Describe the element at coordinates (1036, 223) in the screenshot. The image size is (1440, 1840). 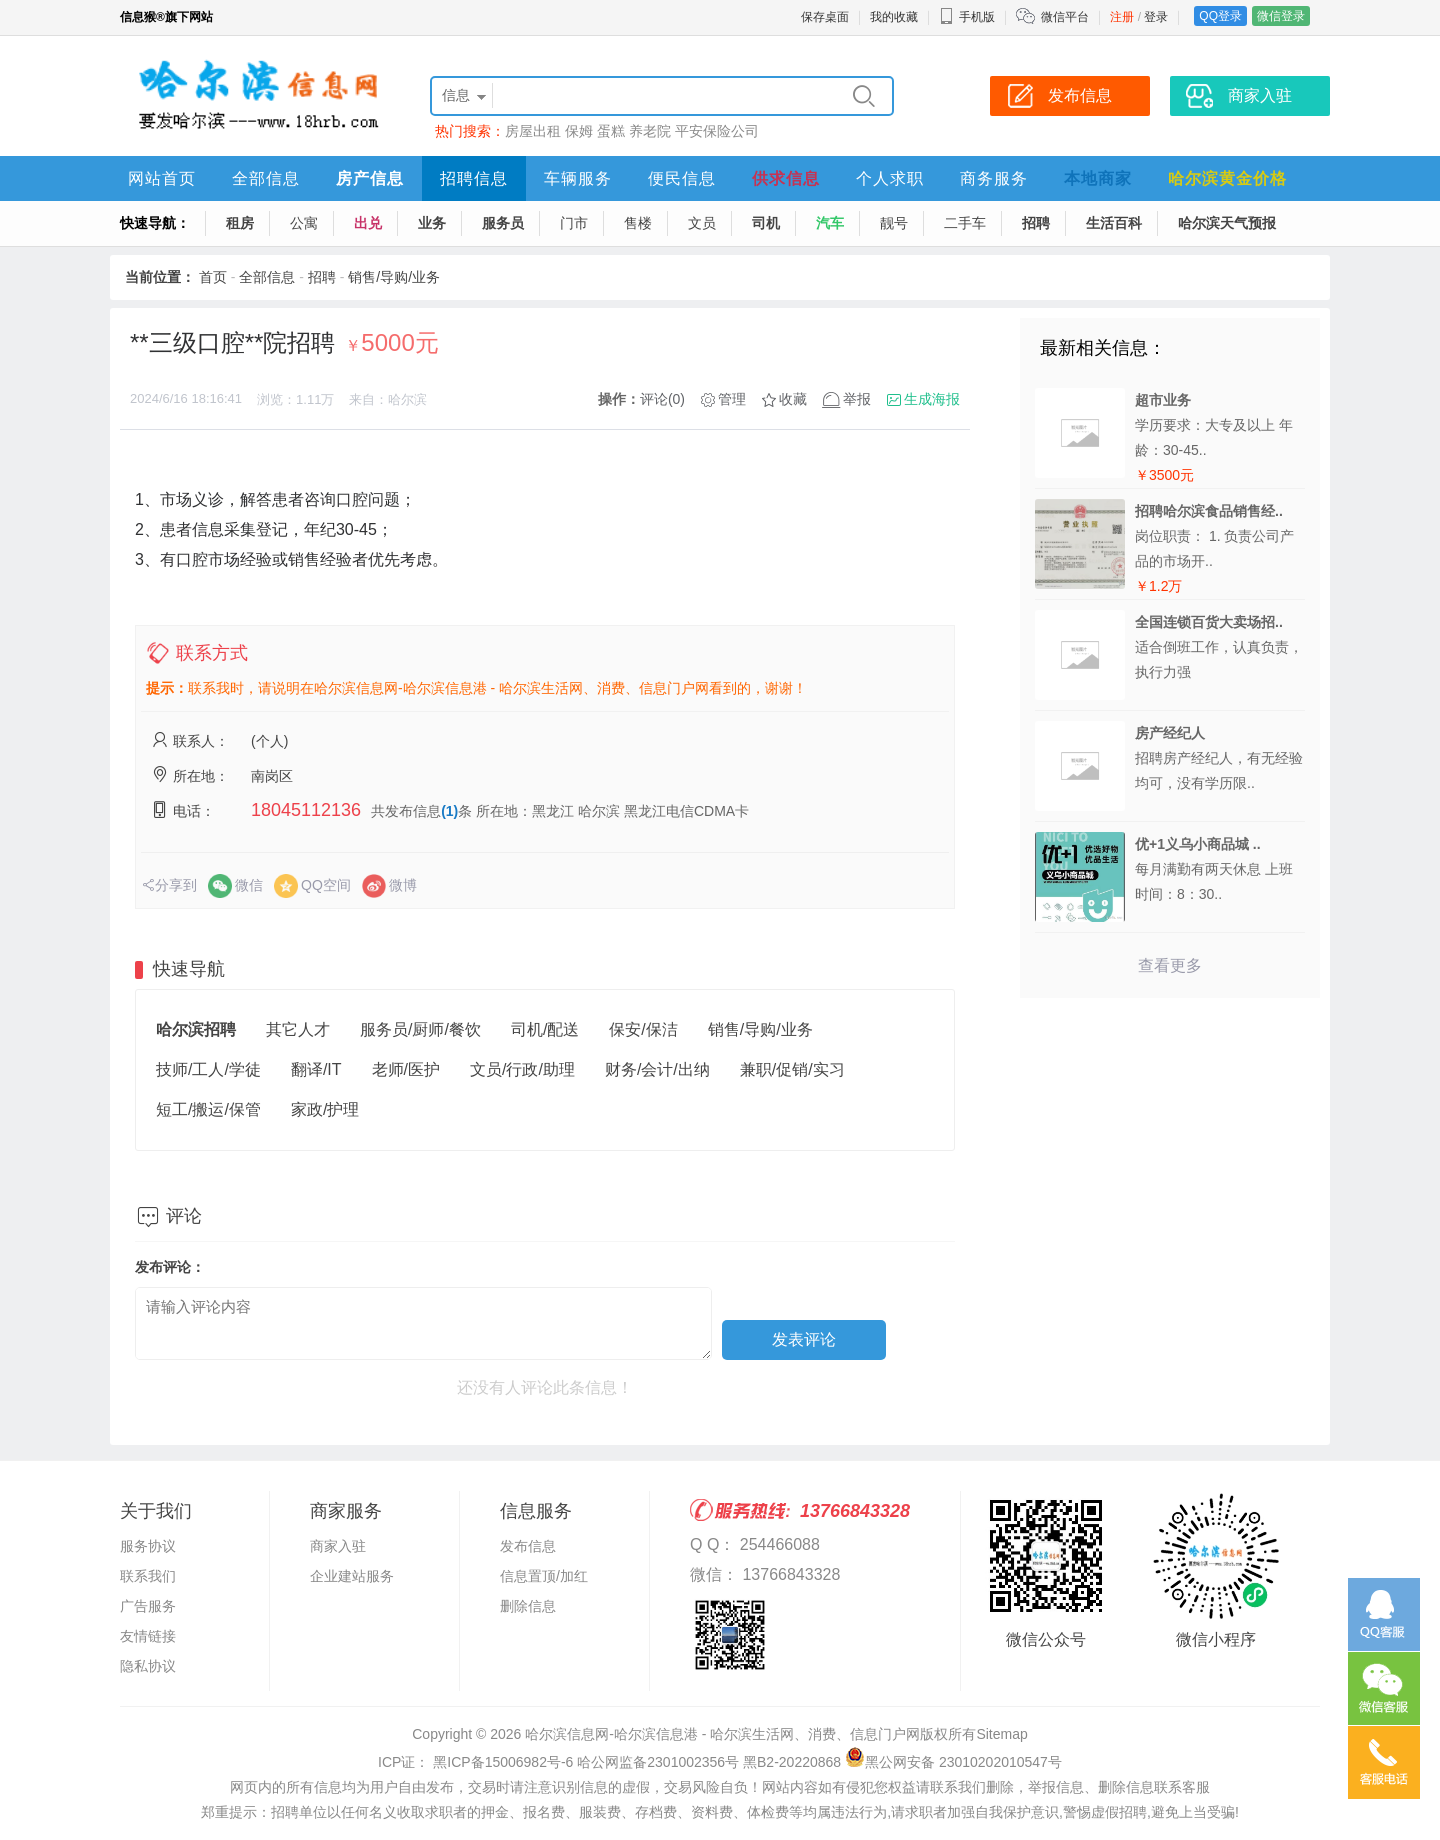
I see `招聘` at that location.